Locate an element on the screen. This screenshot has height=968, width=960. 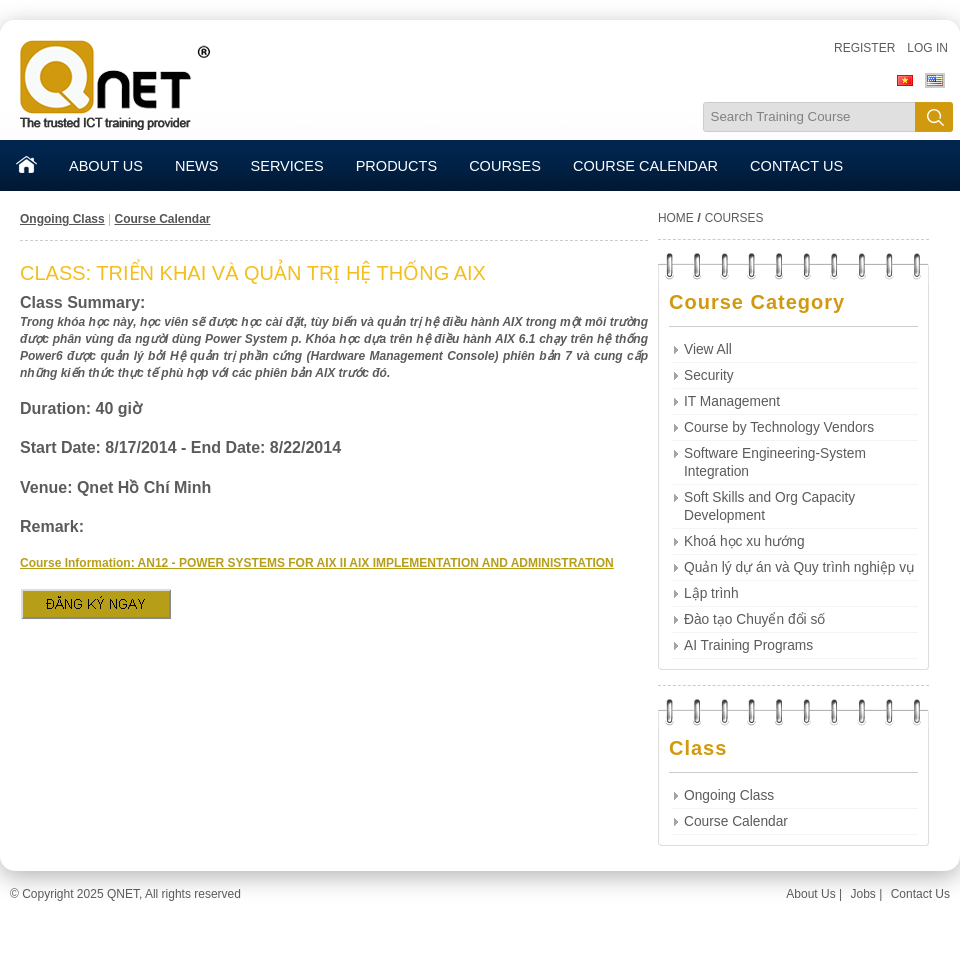
Contact Us is located at coordinates (920, 894).